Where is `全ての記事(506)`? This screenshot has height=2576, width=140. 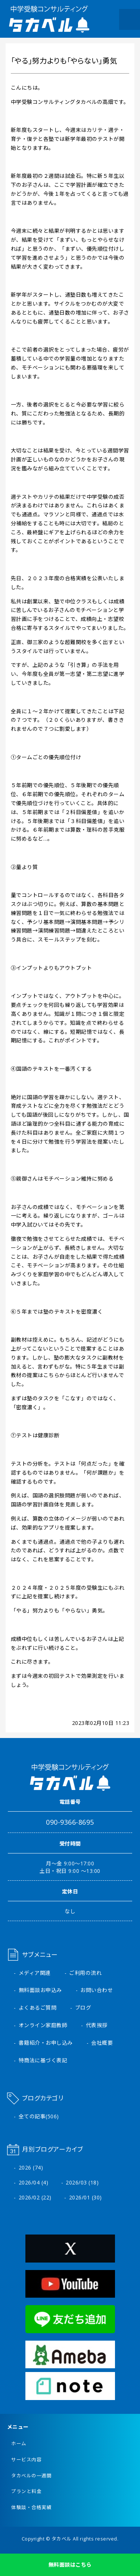 全ての記事(506) is located at coordinates (39, 2116).